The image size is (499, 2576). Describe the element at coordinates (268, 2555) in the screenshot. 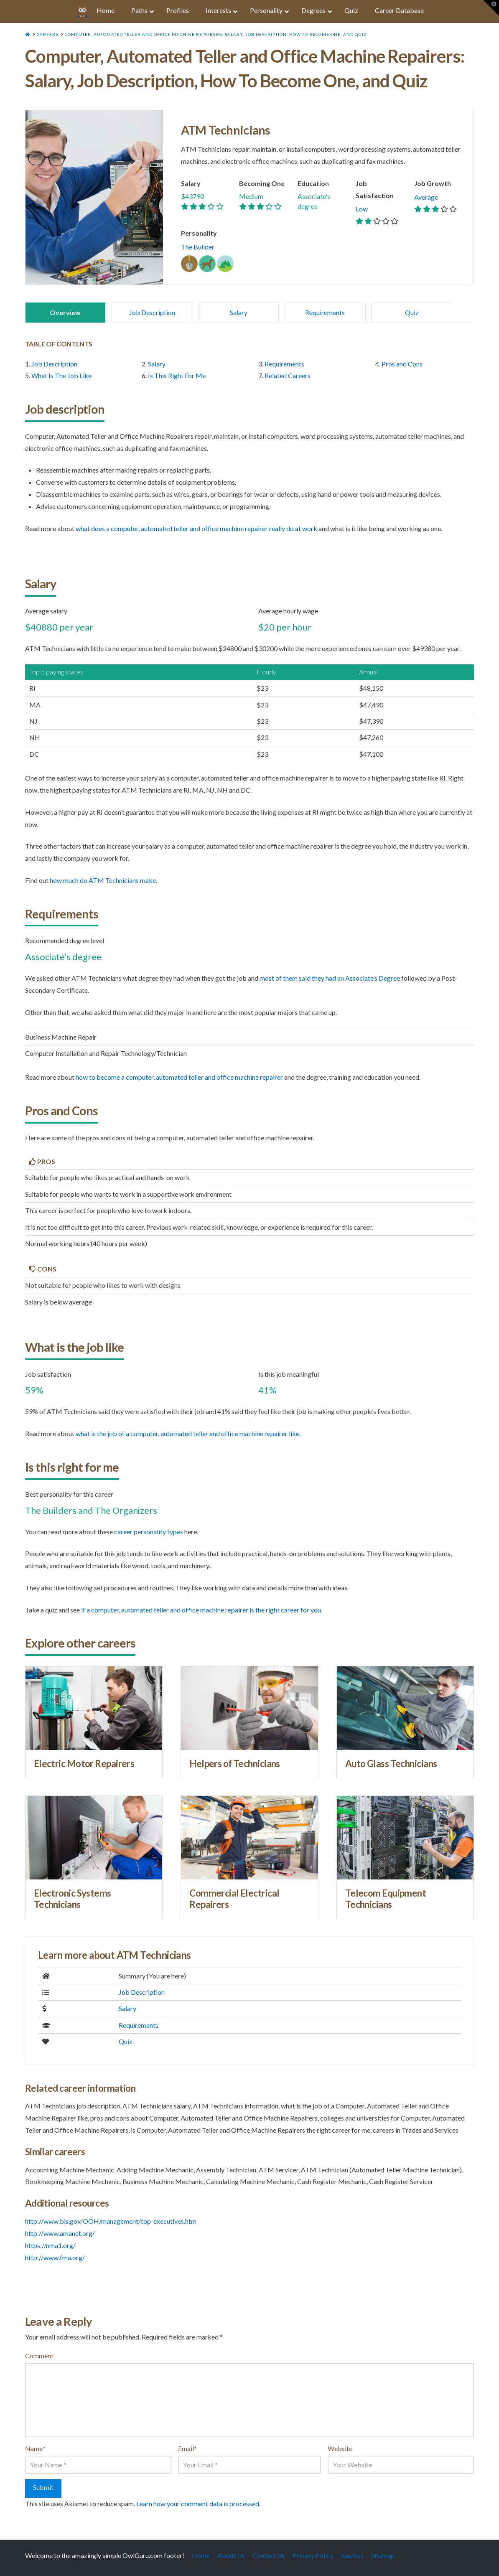

I see `Contact Us` at that location.